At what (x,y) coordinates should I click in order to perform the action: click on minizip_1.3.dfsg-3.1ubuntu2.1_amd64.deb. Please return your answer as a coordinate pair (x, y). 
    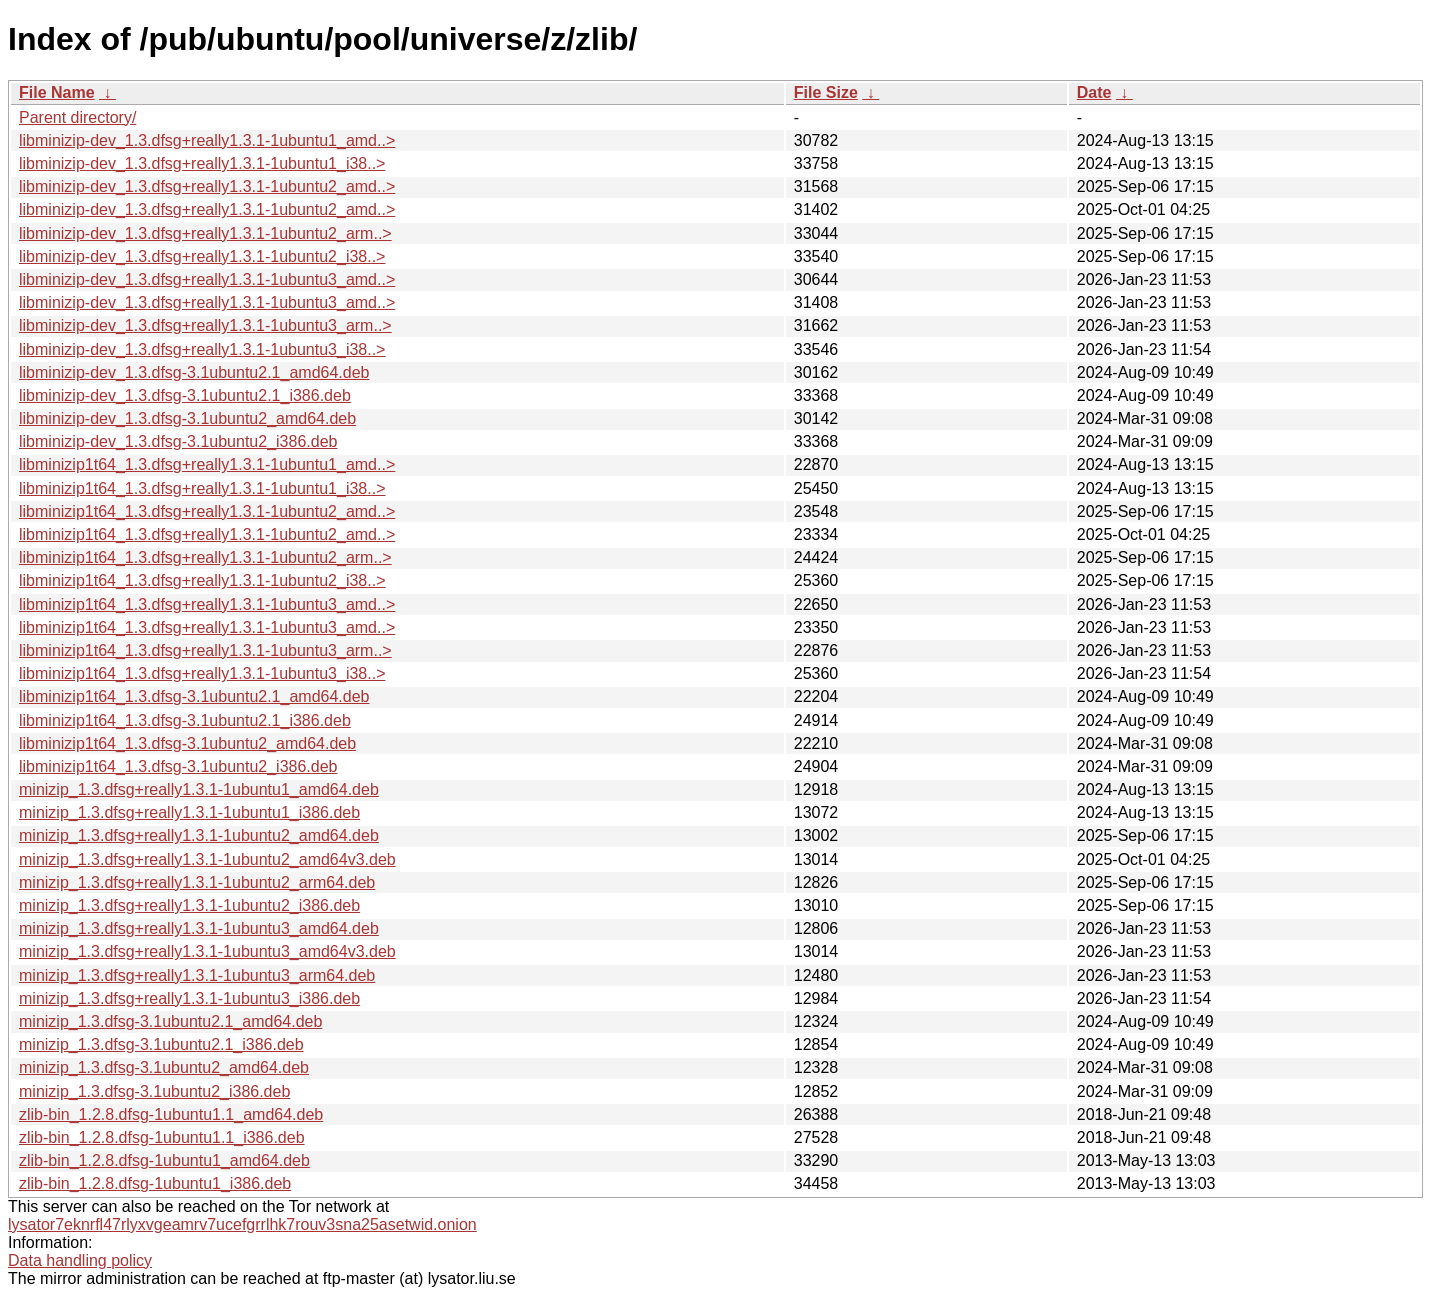
    Looking at the image, I should click on (170, 1021).